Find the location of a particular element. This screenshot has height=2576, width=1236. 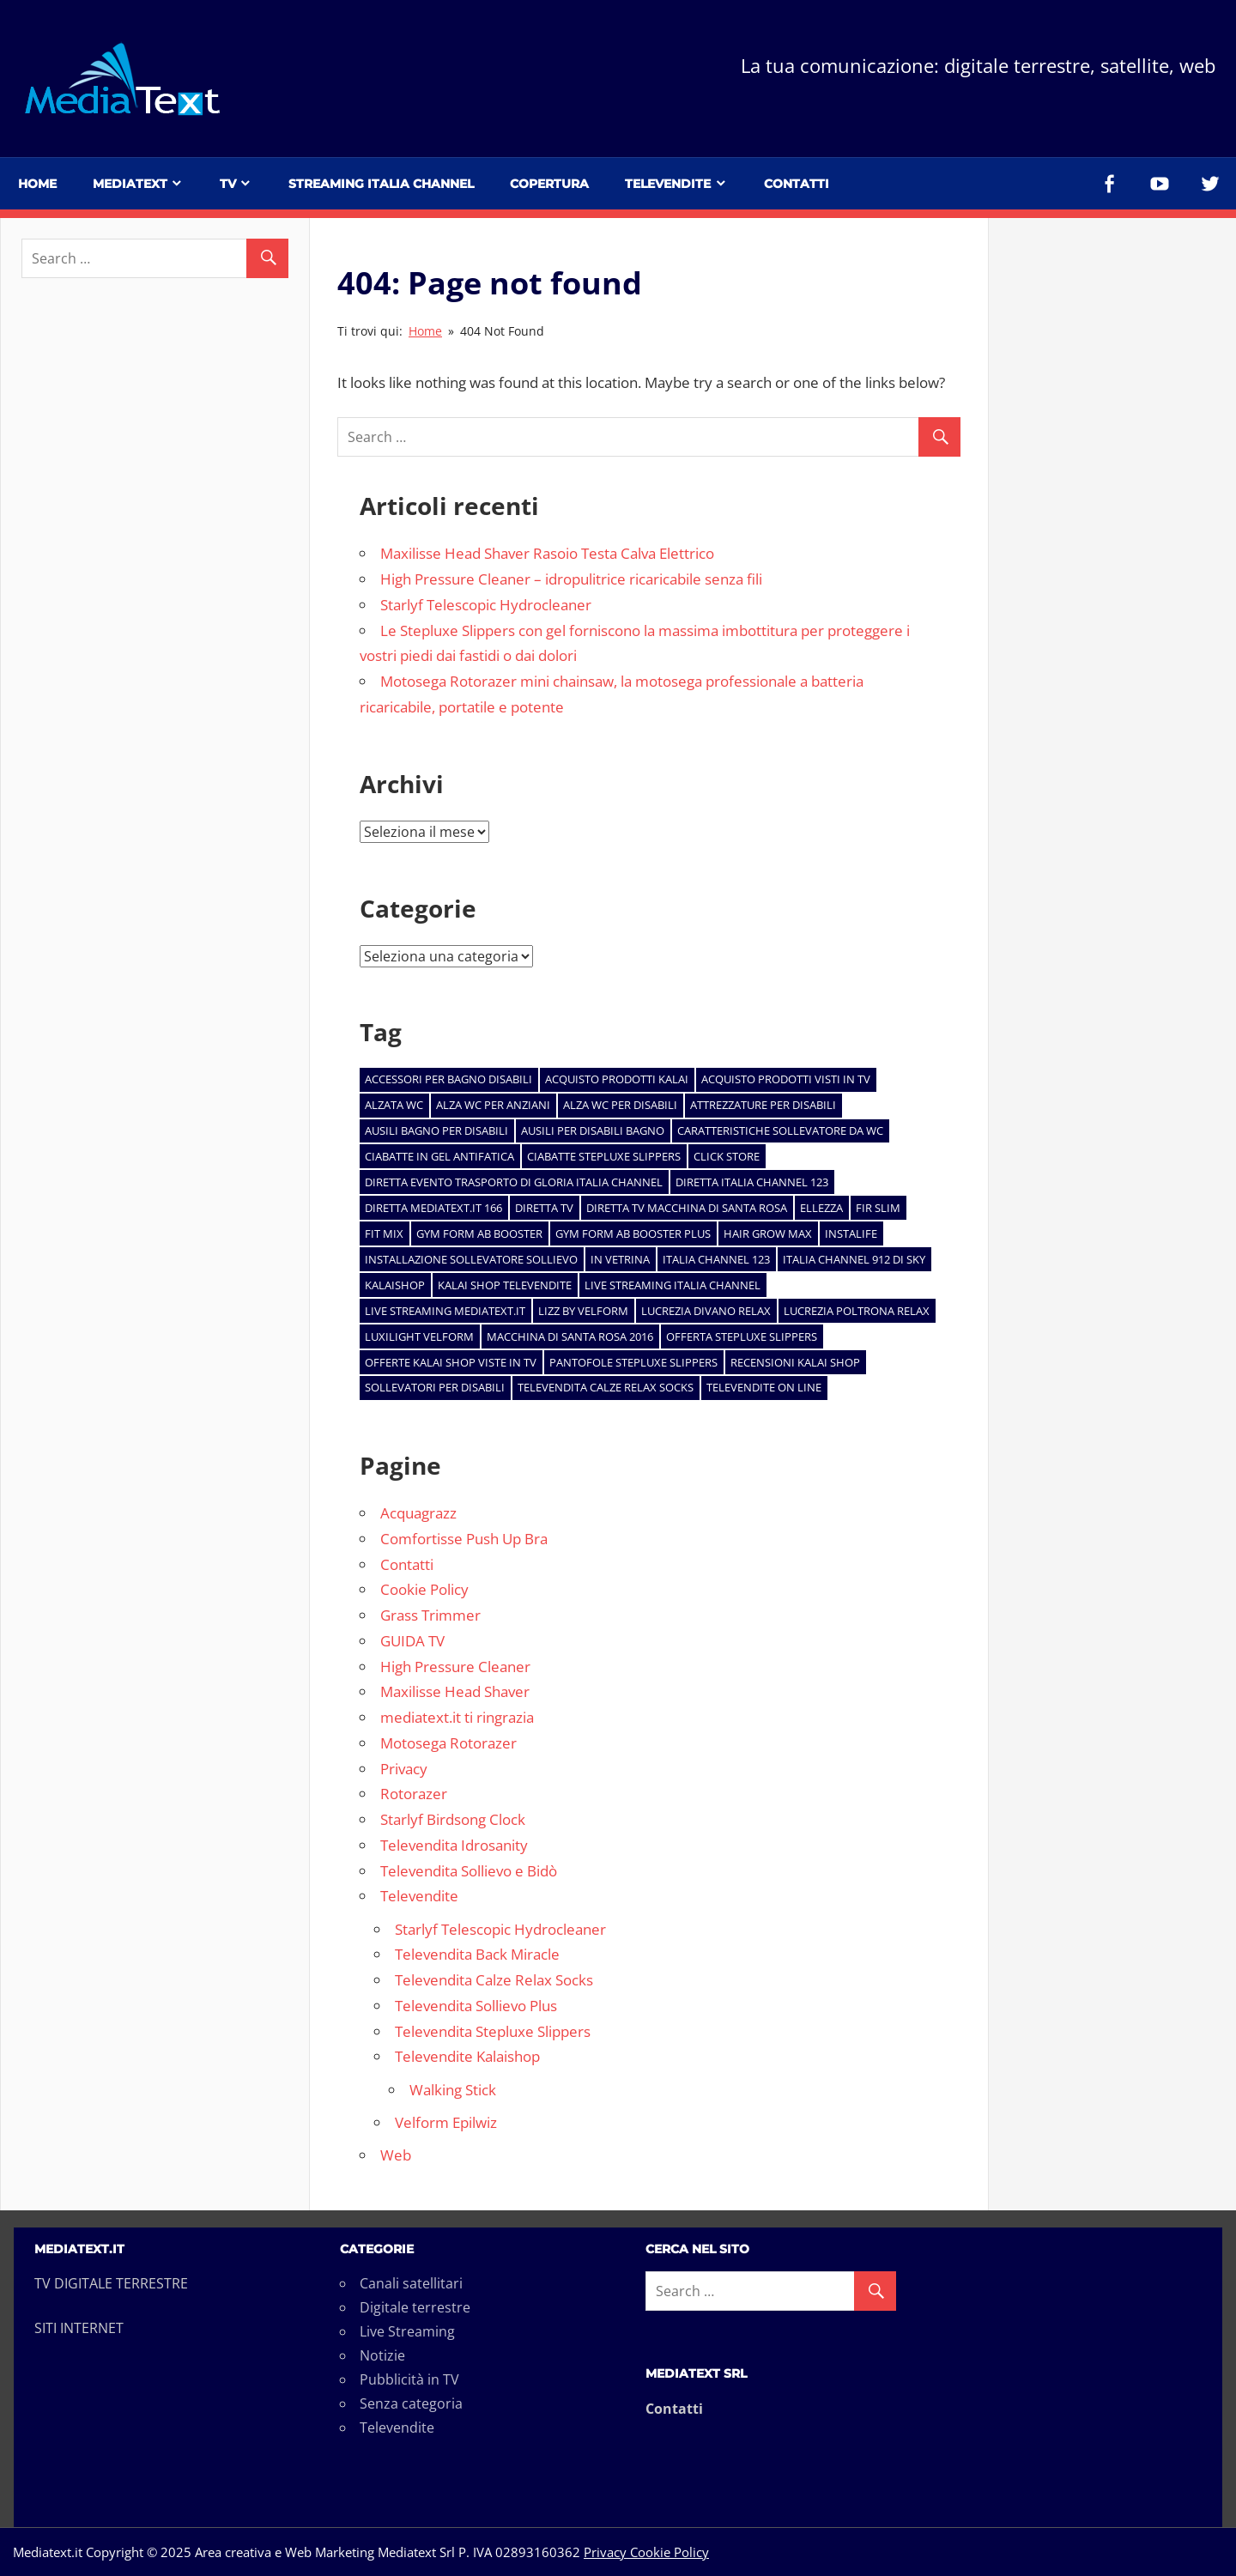

ciabatte stepluxe slippers [ciabatte stepluxe slippers (1 elemento)] is located at coordinates (604, 1156).